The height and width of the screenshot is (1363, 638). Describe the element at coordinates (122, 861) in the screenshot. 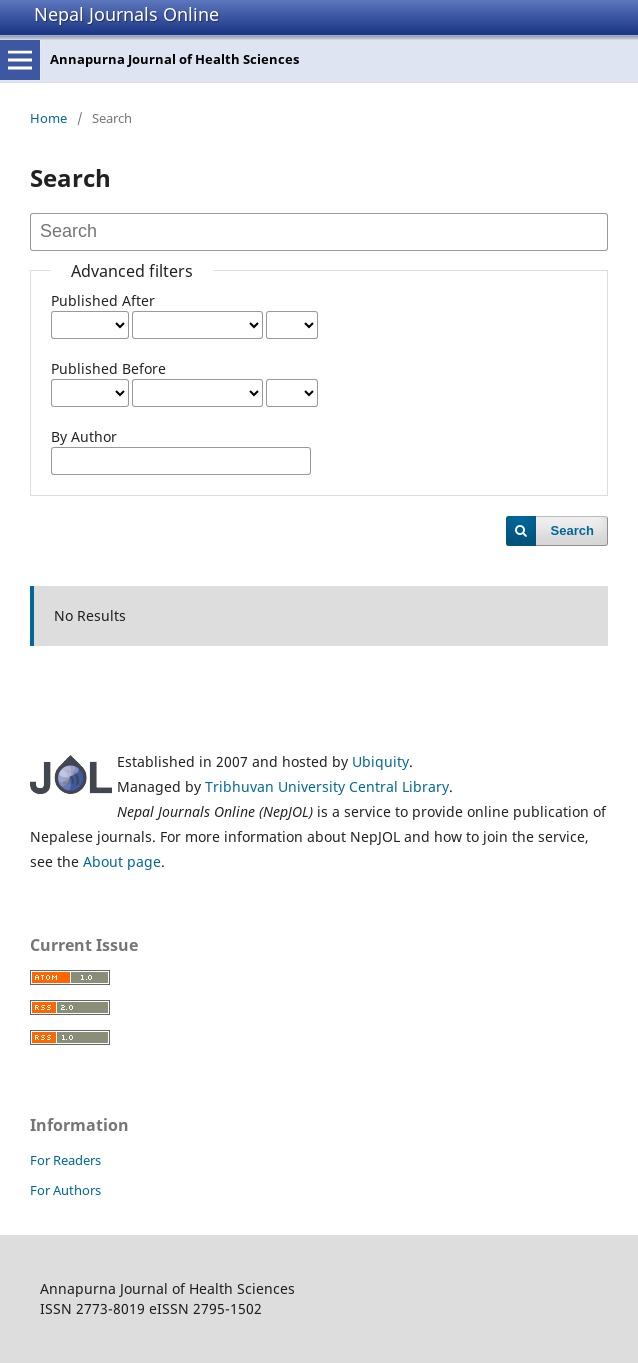

I see `About page` at that location.